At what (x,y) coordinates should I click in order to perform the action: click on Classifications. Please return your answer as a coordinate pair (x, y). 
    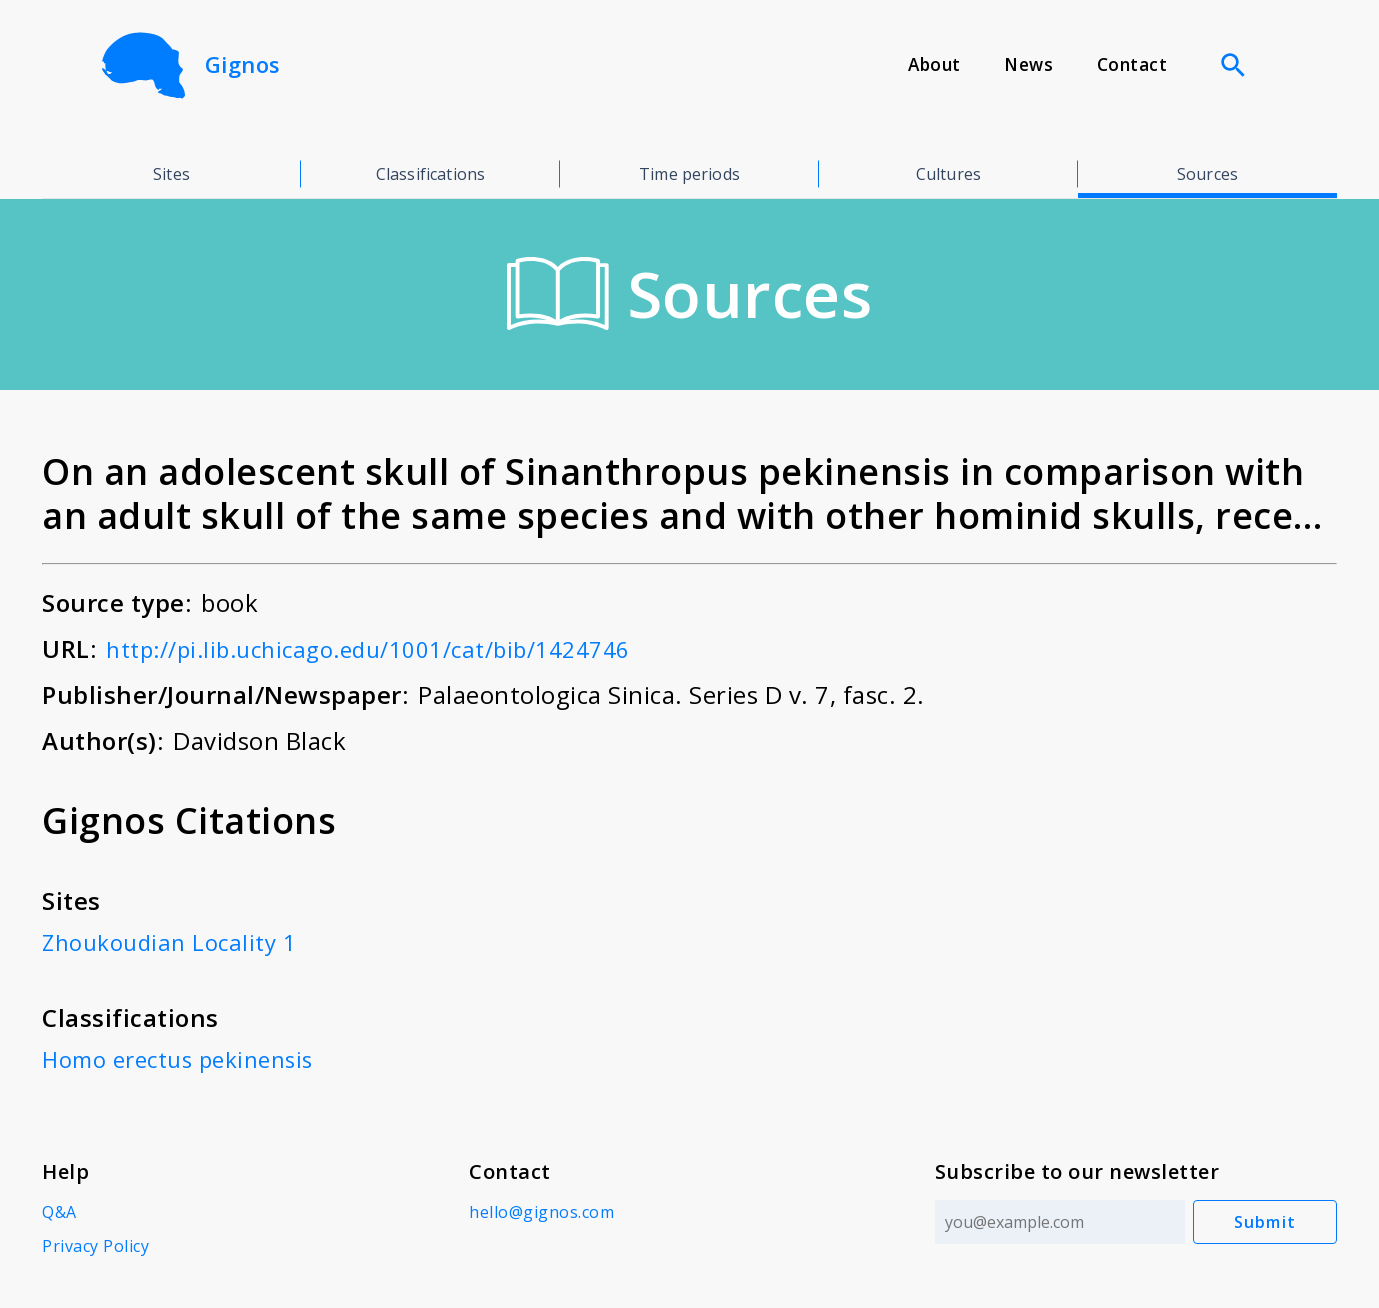
    Looking at the image, I should click on (430, 174).